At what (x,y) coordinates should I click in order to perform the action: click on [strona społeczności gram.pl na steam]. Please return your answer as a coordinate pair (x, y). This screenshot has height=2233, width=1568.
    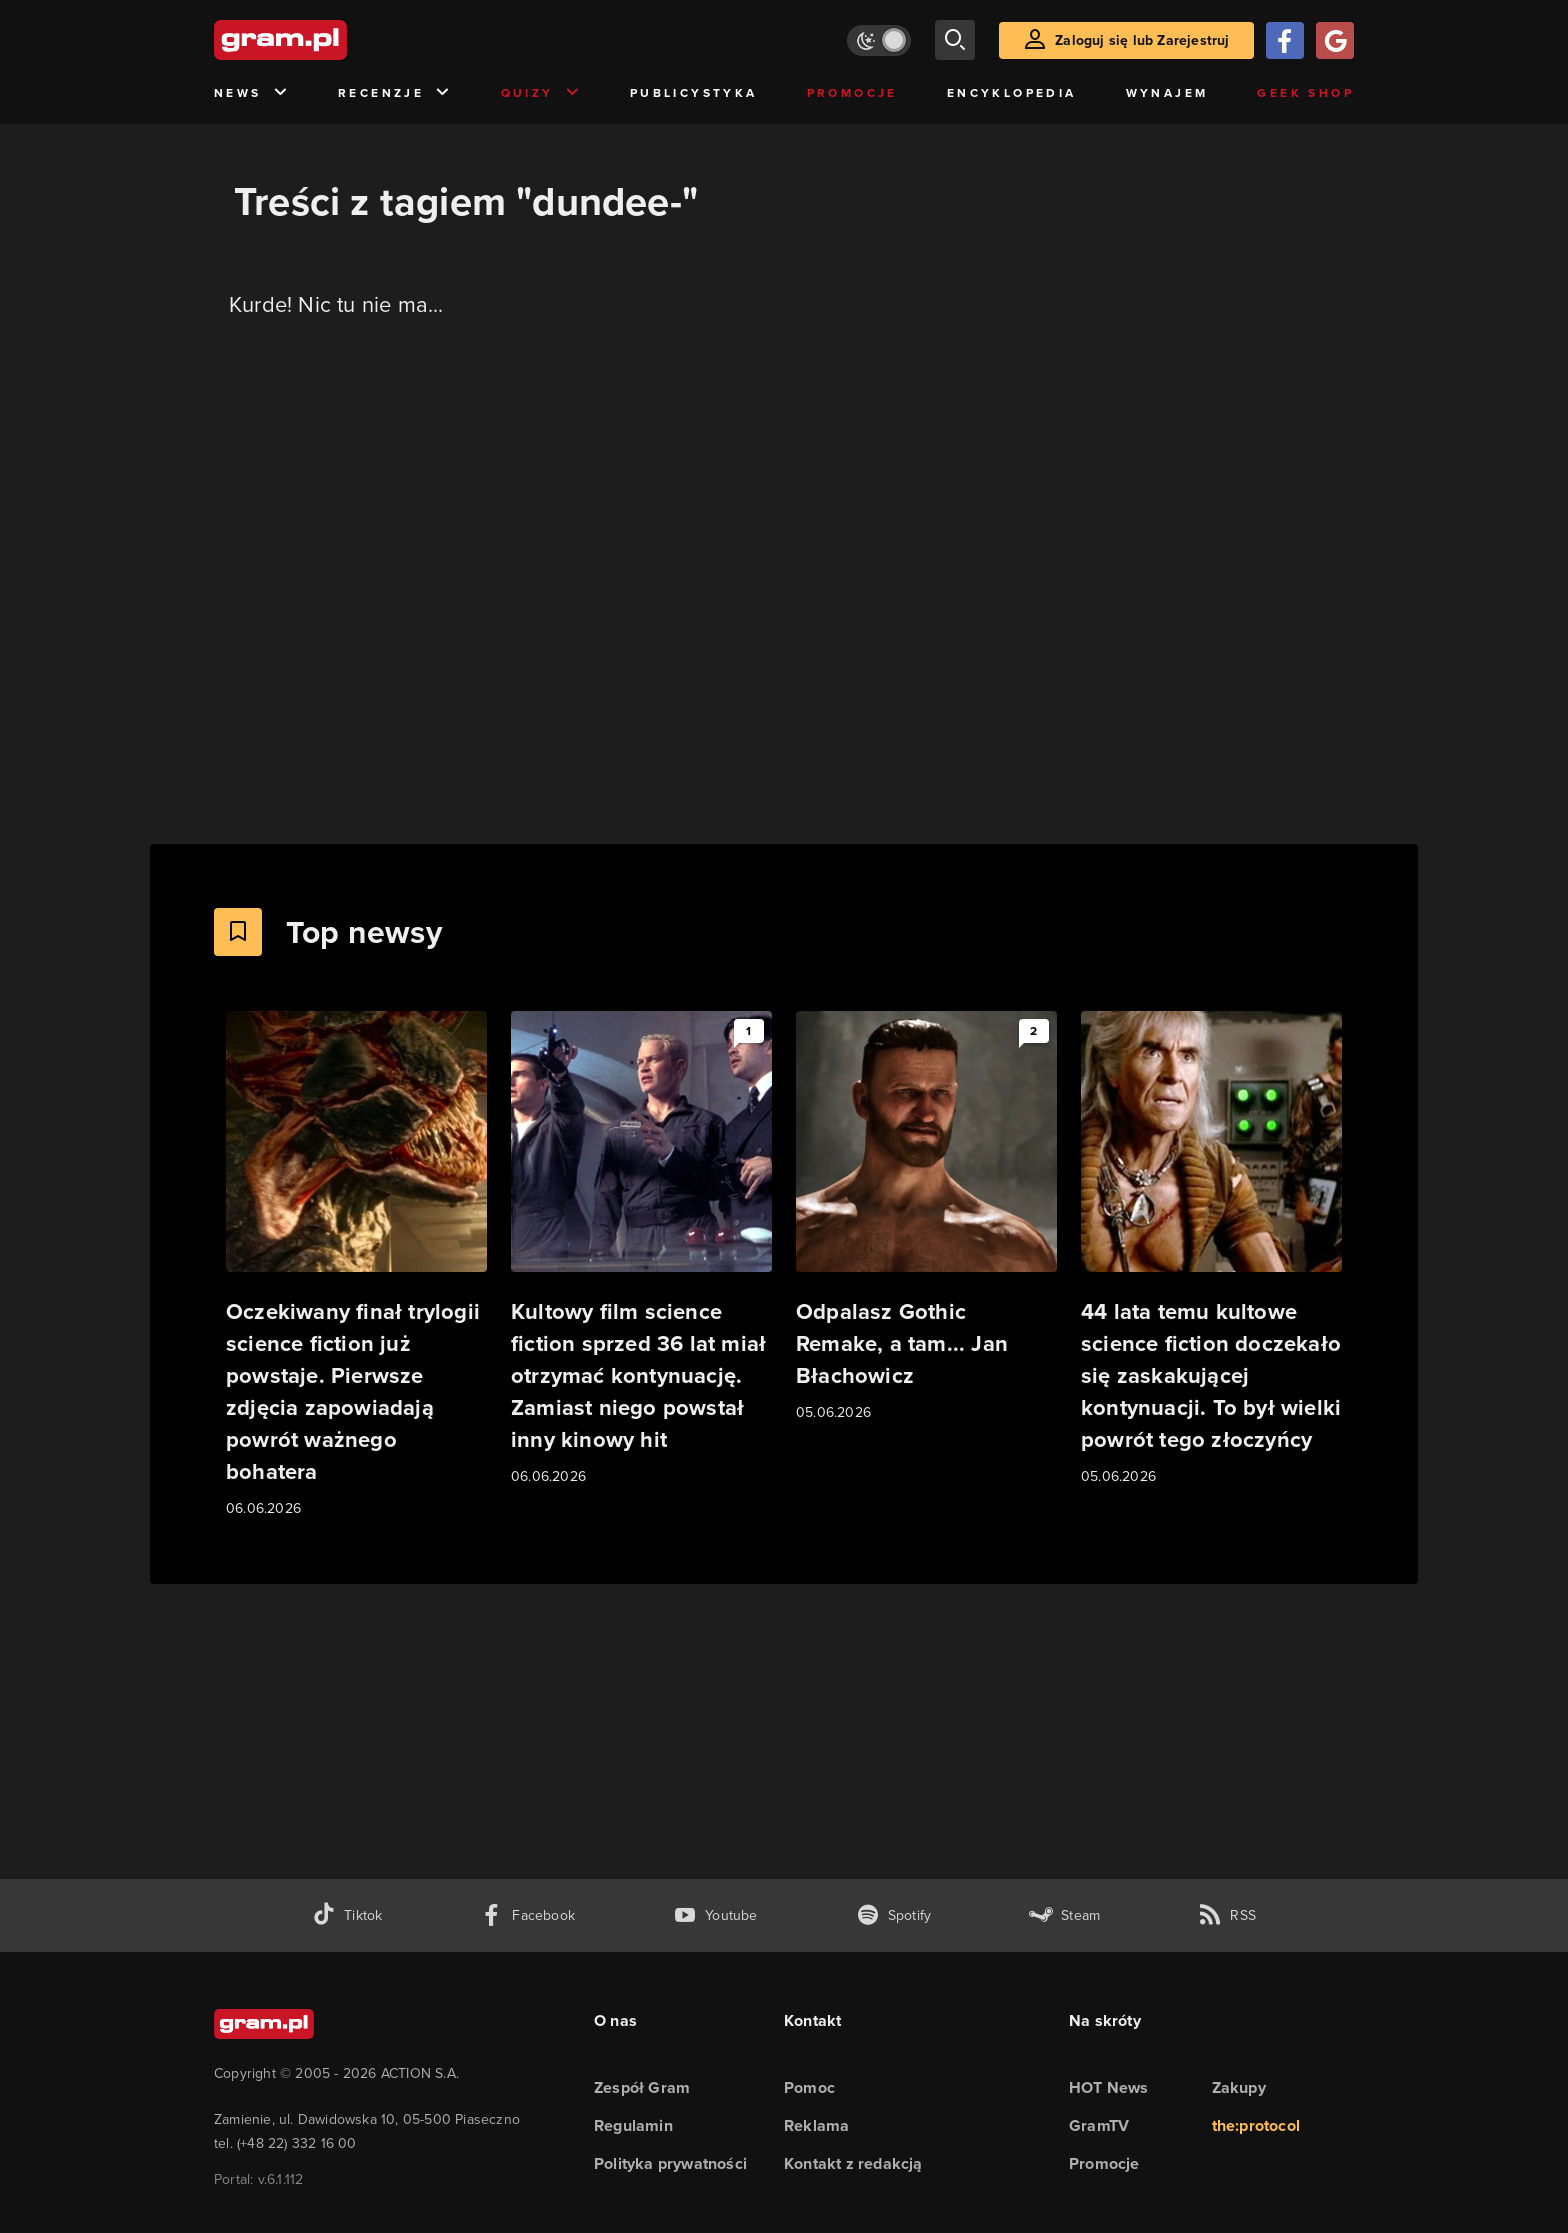
    Looking at the image, I should click on (1064, 1915).